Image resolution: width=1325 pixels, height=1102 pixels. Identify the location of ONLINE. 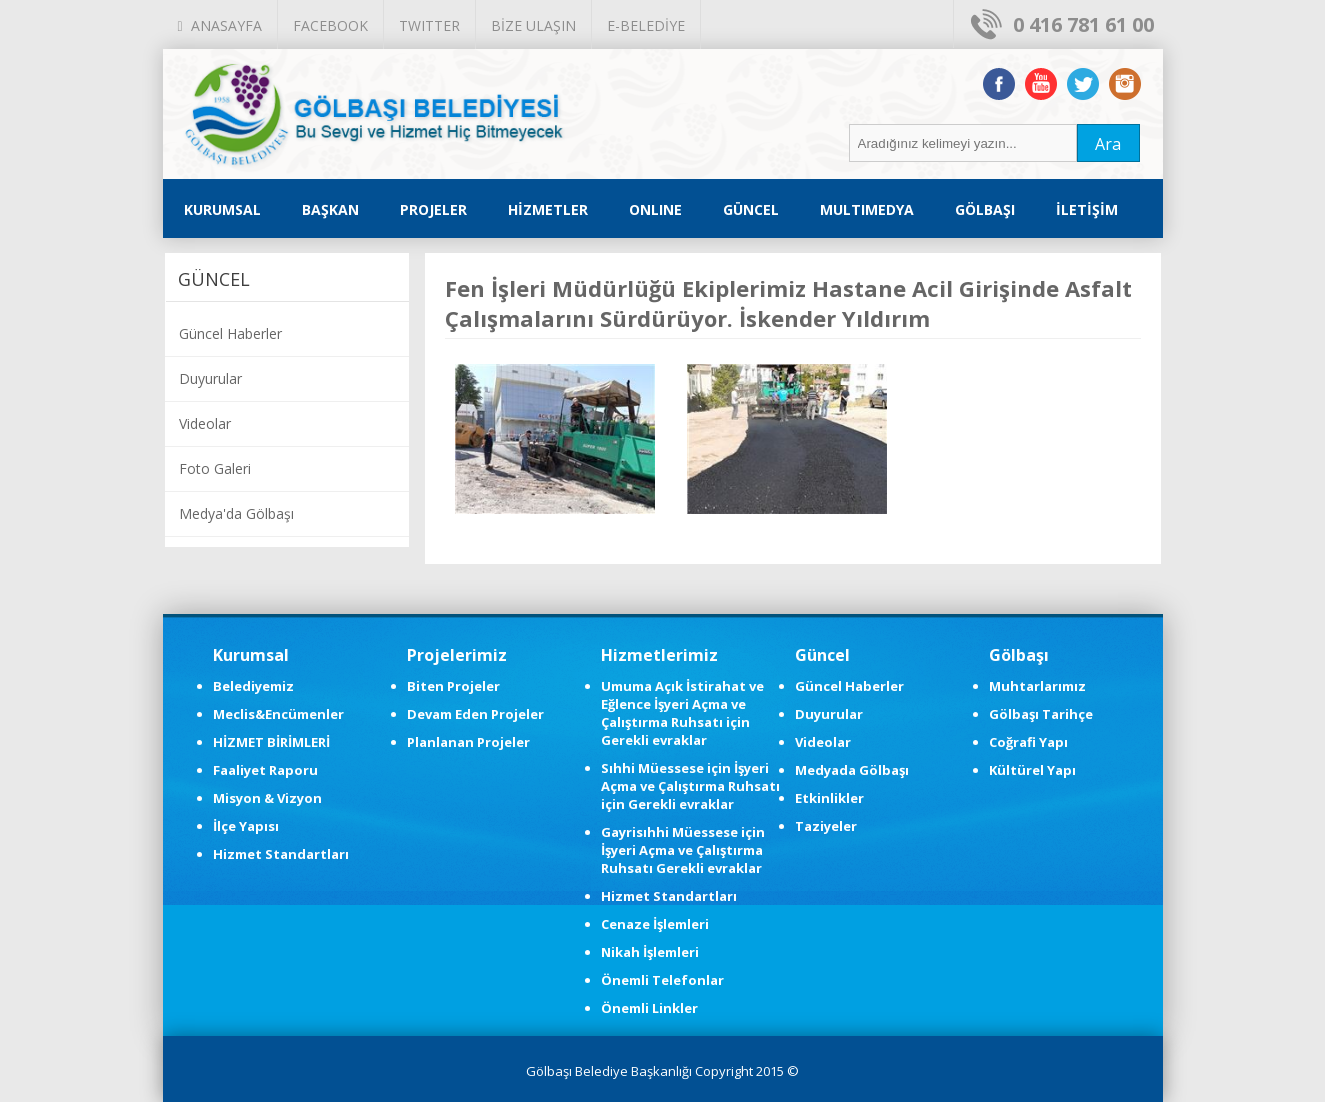
(655, 209).